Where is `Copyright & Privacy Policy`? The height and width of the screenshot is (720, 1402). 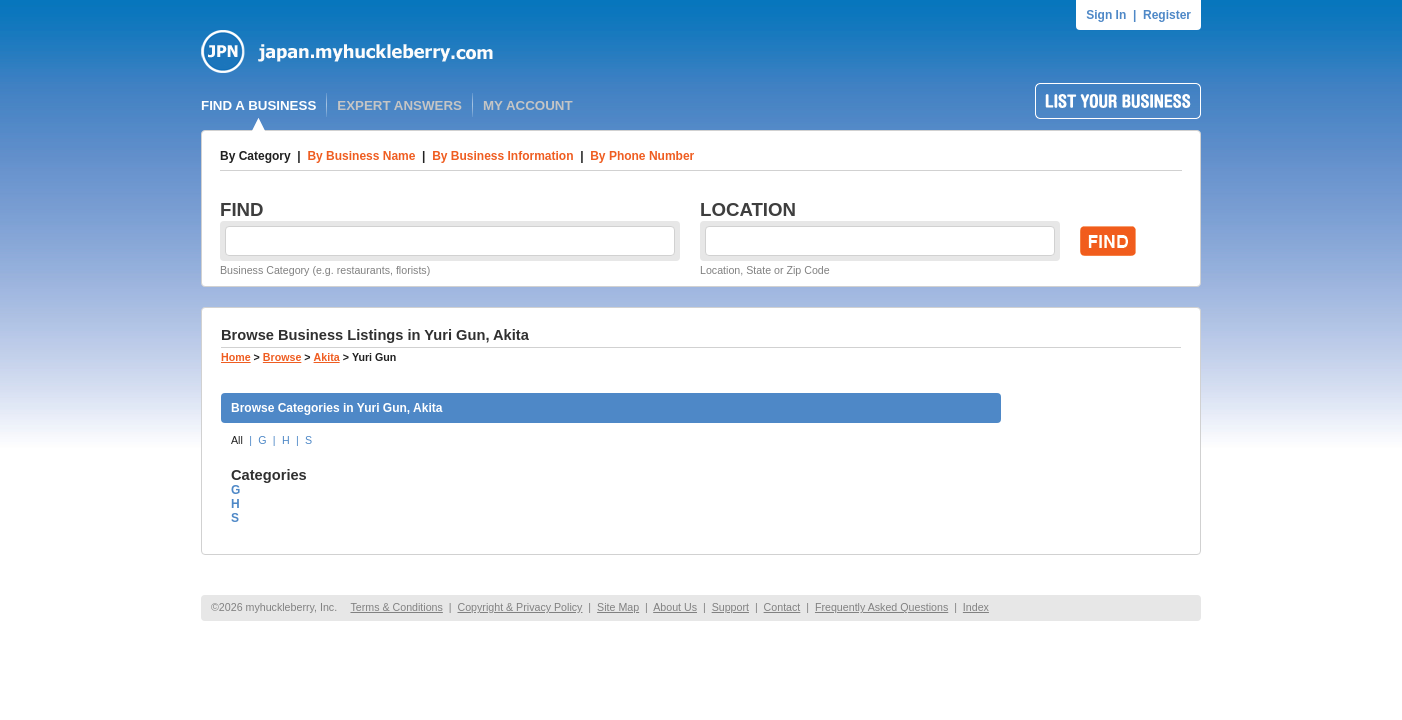
Copyright & Privacy Policy is located at coordinates (519, 607).